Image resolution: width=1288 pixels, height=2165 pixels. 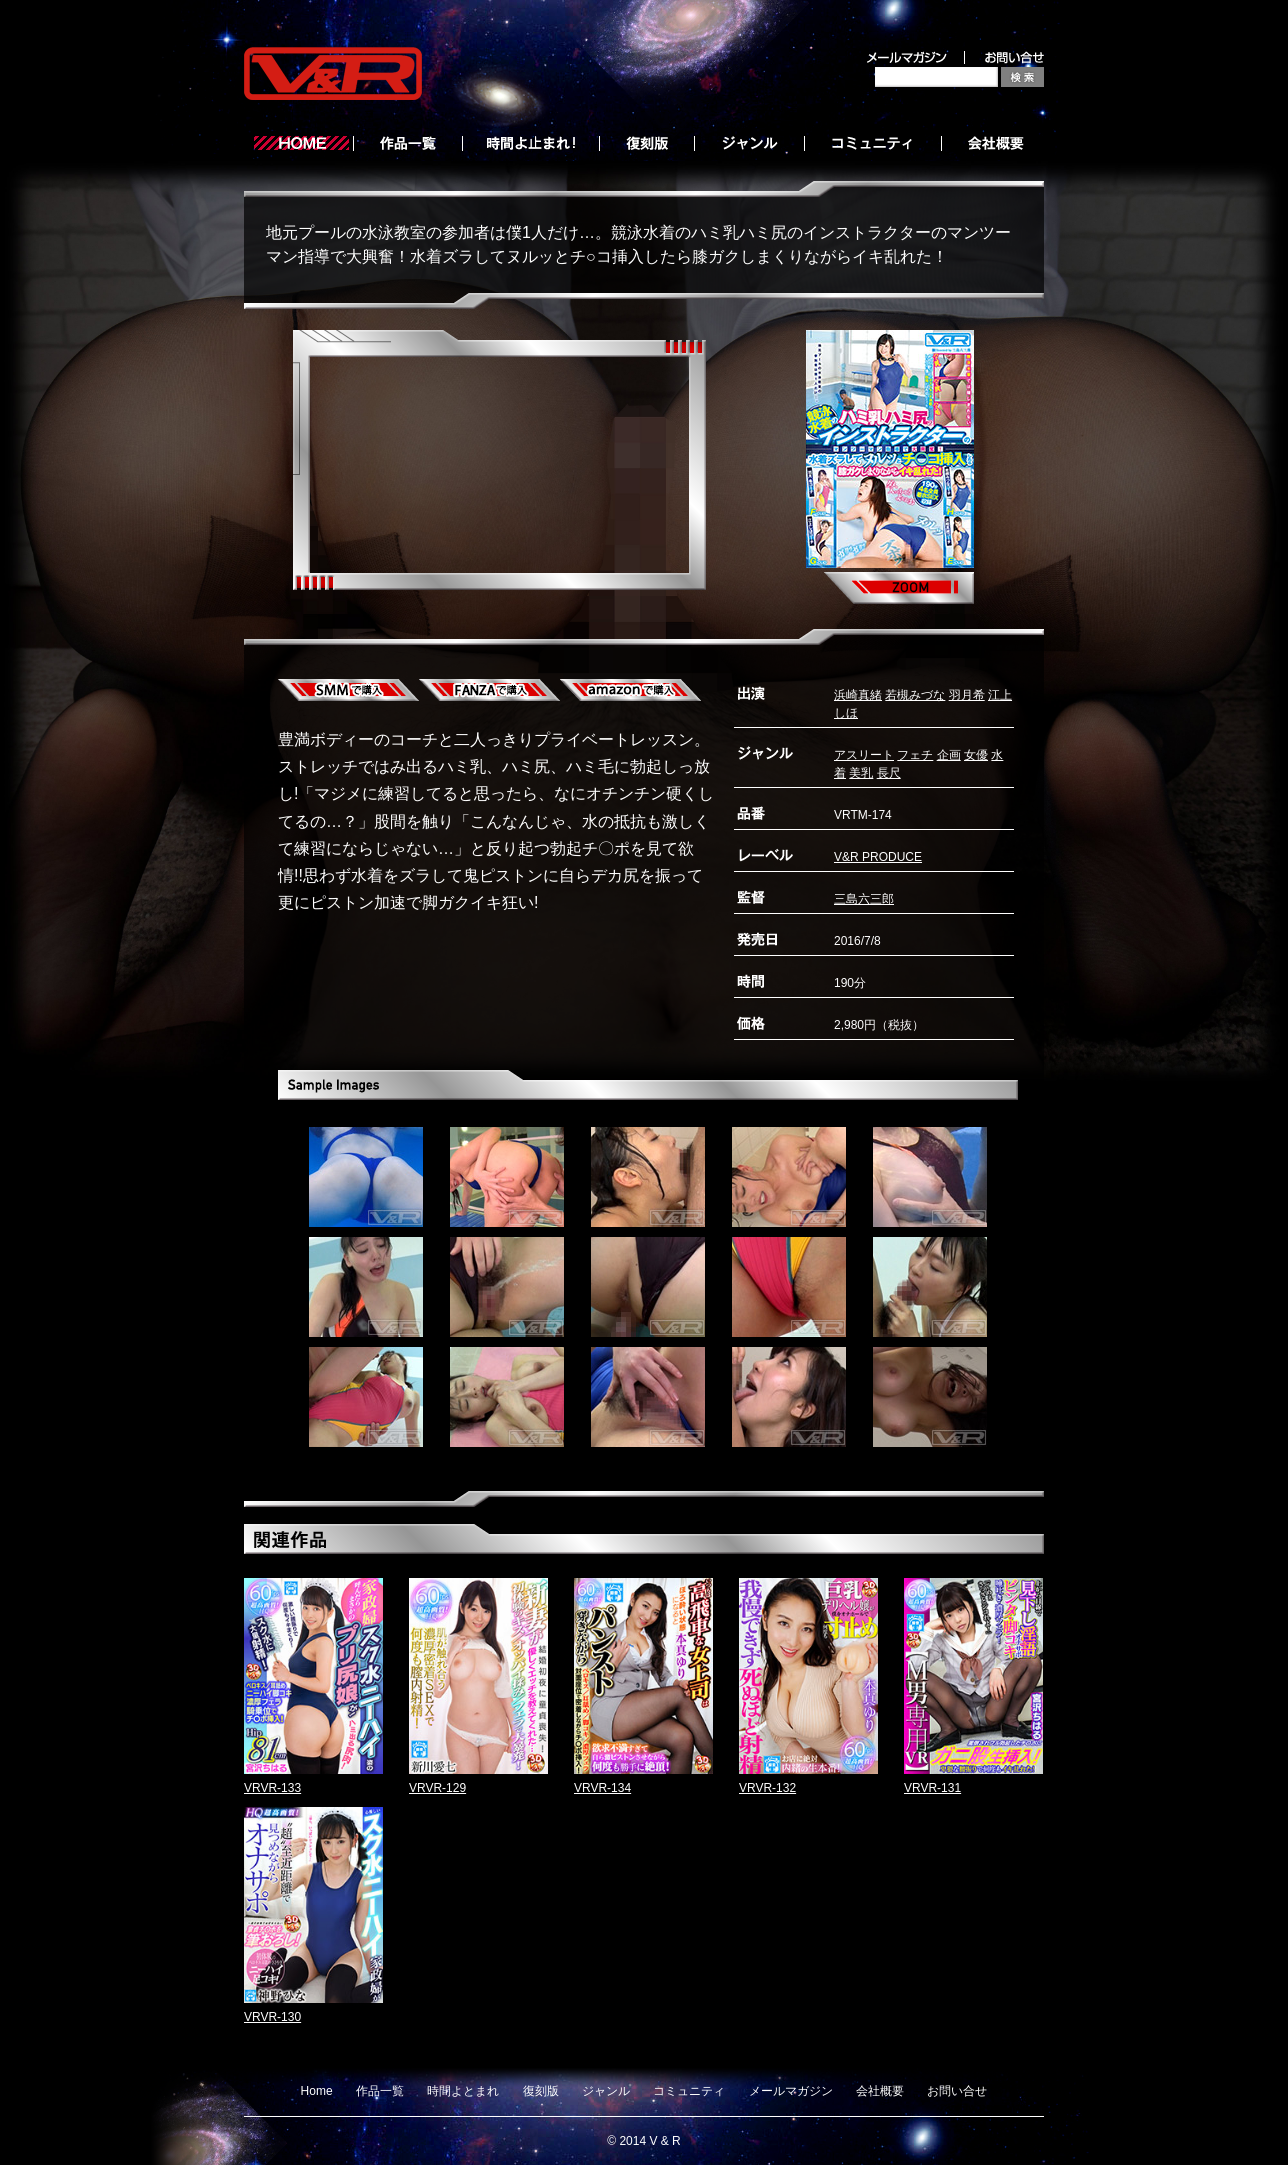 I want to click on 三島六三郎, so click(x=864, y=899).